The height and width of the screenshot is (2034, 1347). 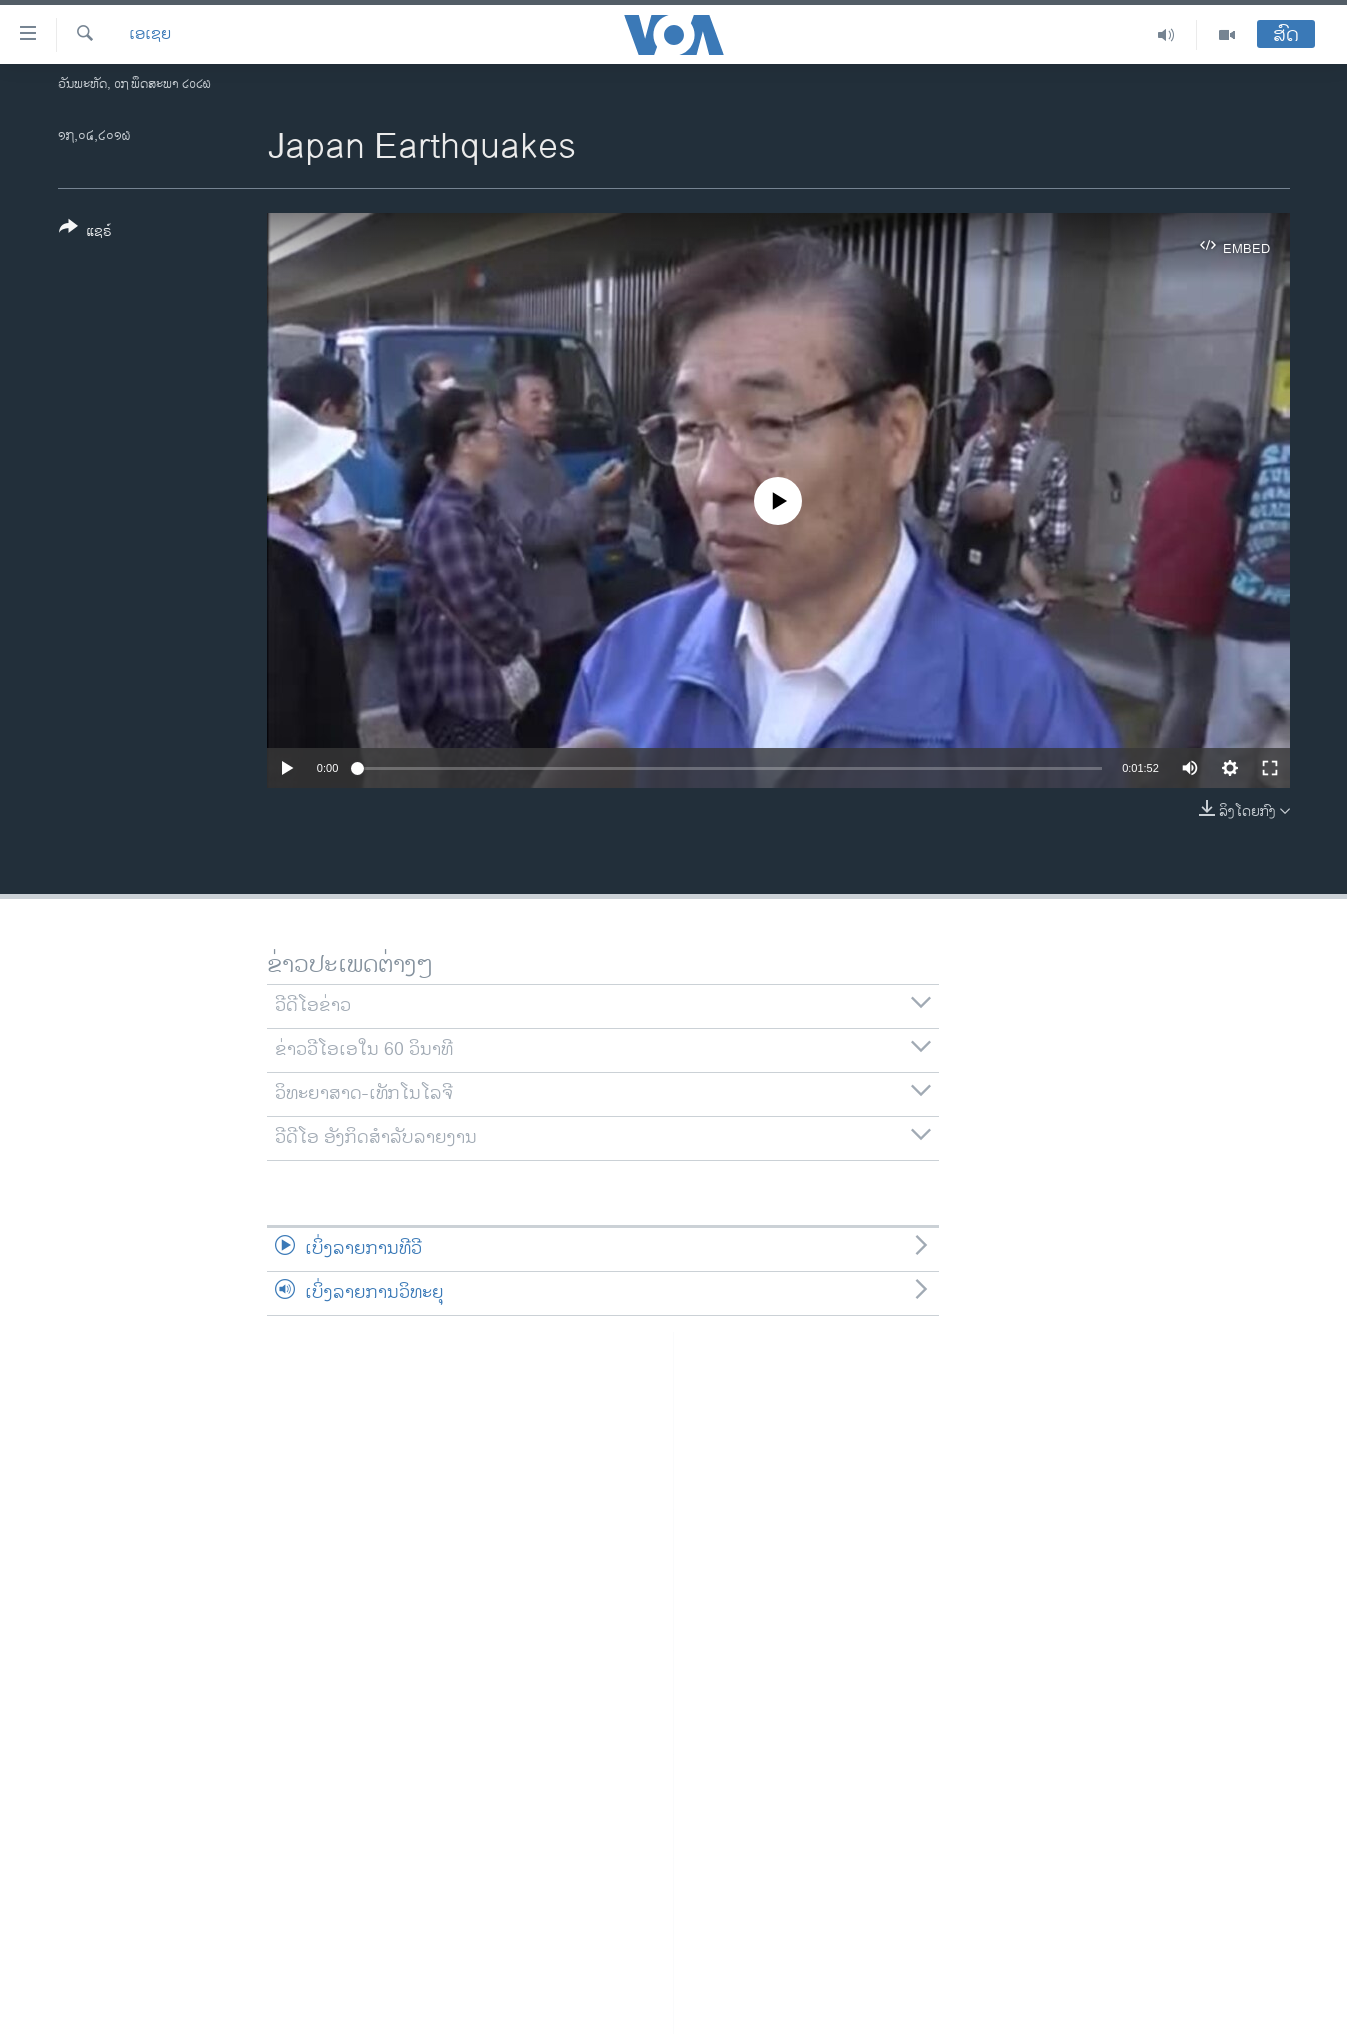 What do you see at coordinates (150, 35) in the screenshot?
I see `ເອເຊຍ` at bounding box center [150, 35].